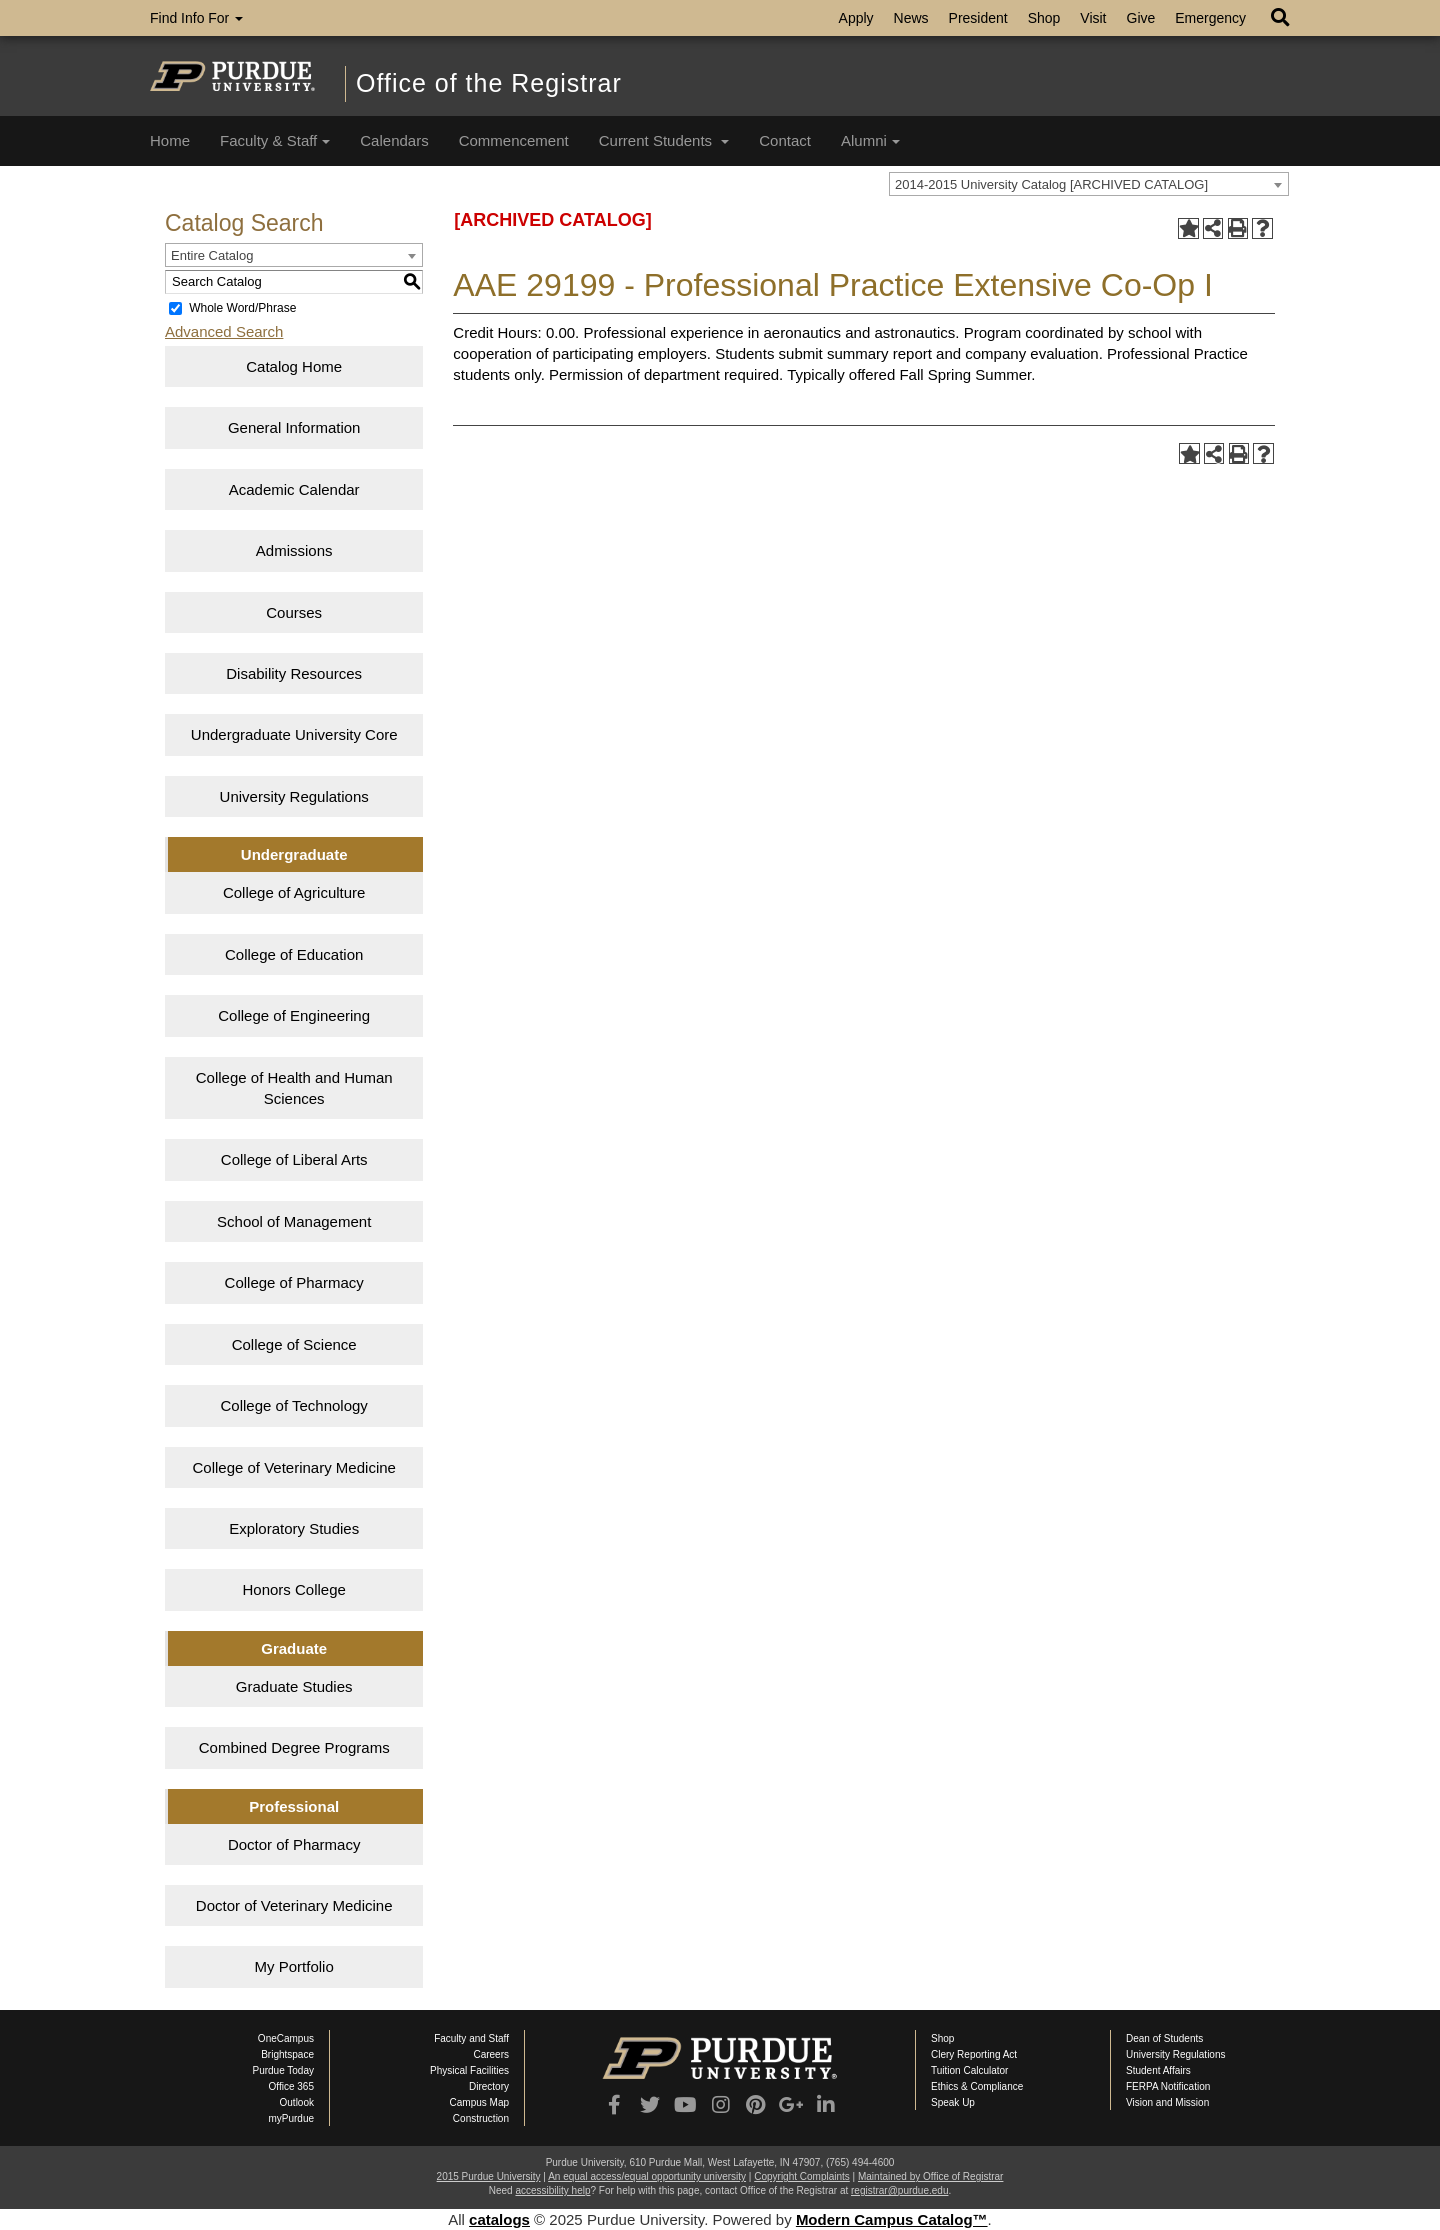 The height and width of the screenshot is (2230, 1440). What do you see at coordinates (856, 18) in the screenshot?
I see `Apply` at bounding box center [856, 18].